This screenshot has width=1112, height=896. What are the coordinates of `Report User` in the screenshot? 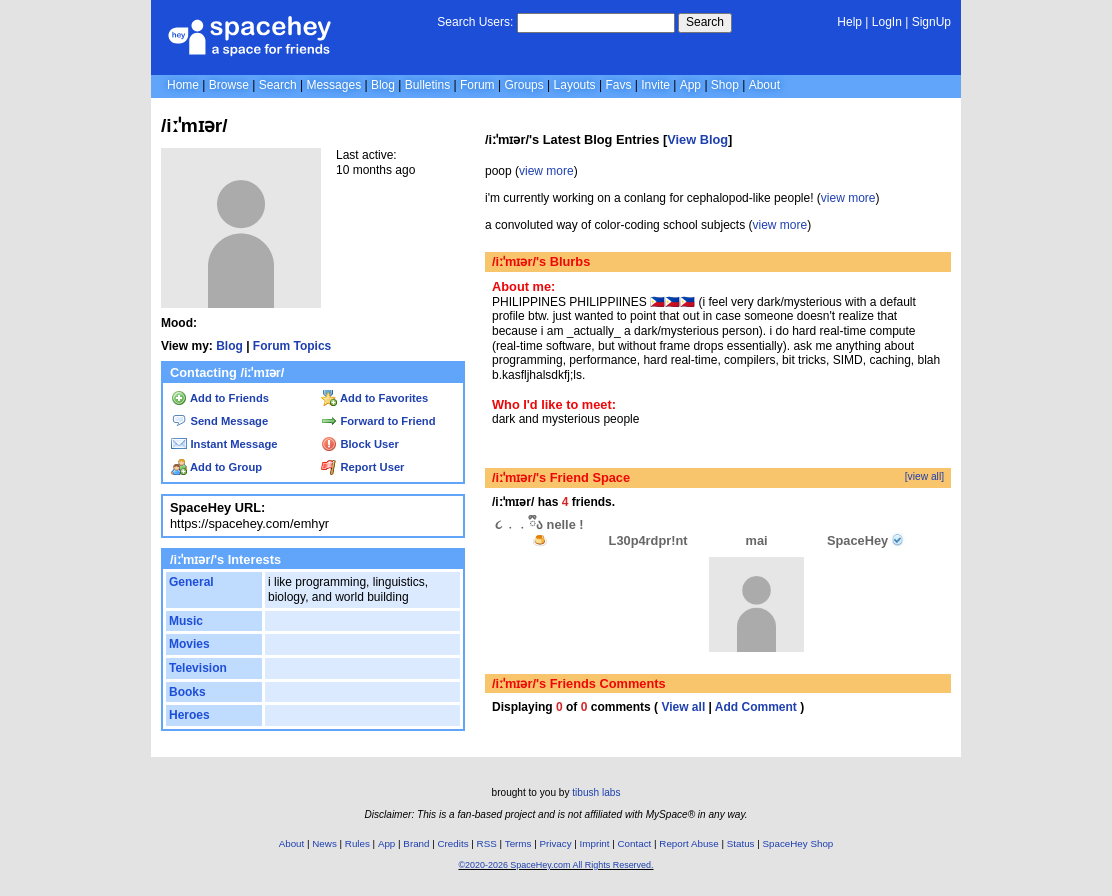 It's located at (362, 467).